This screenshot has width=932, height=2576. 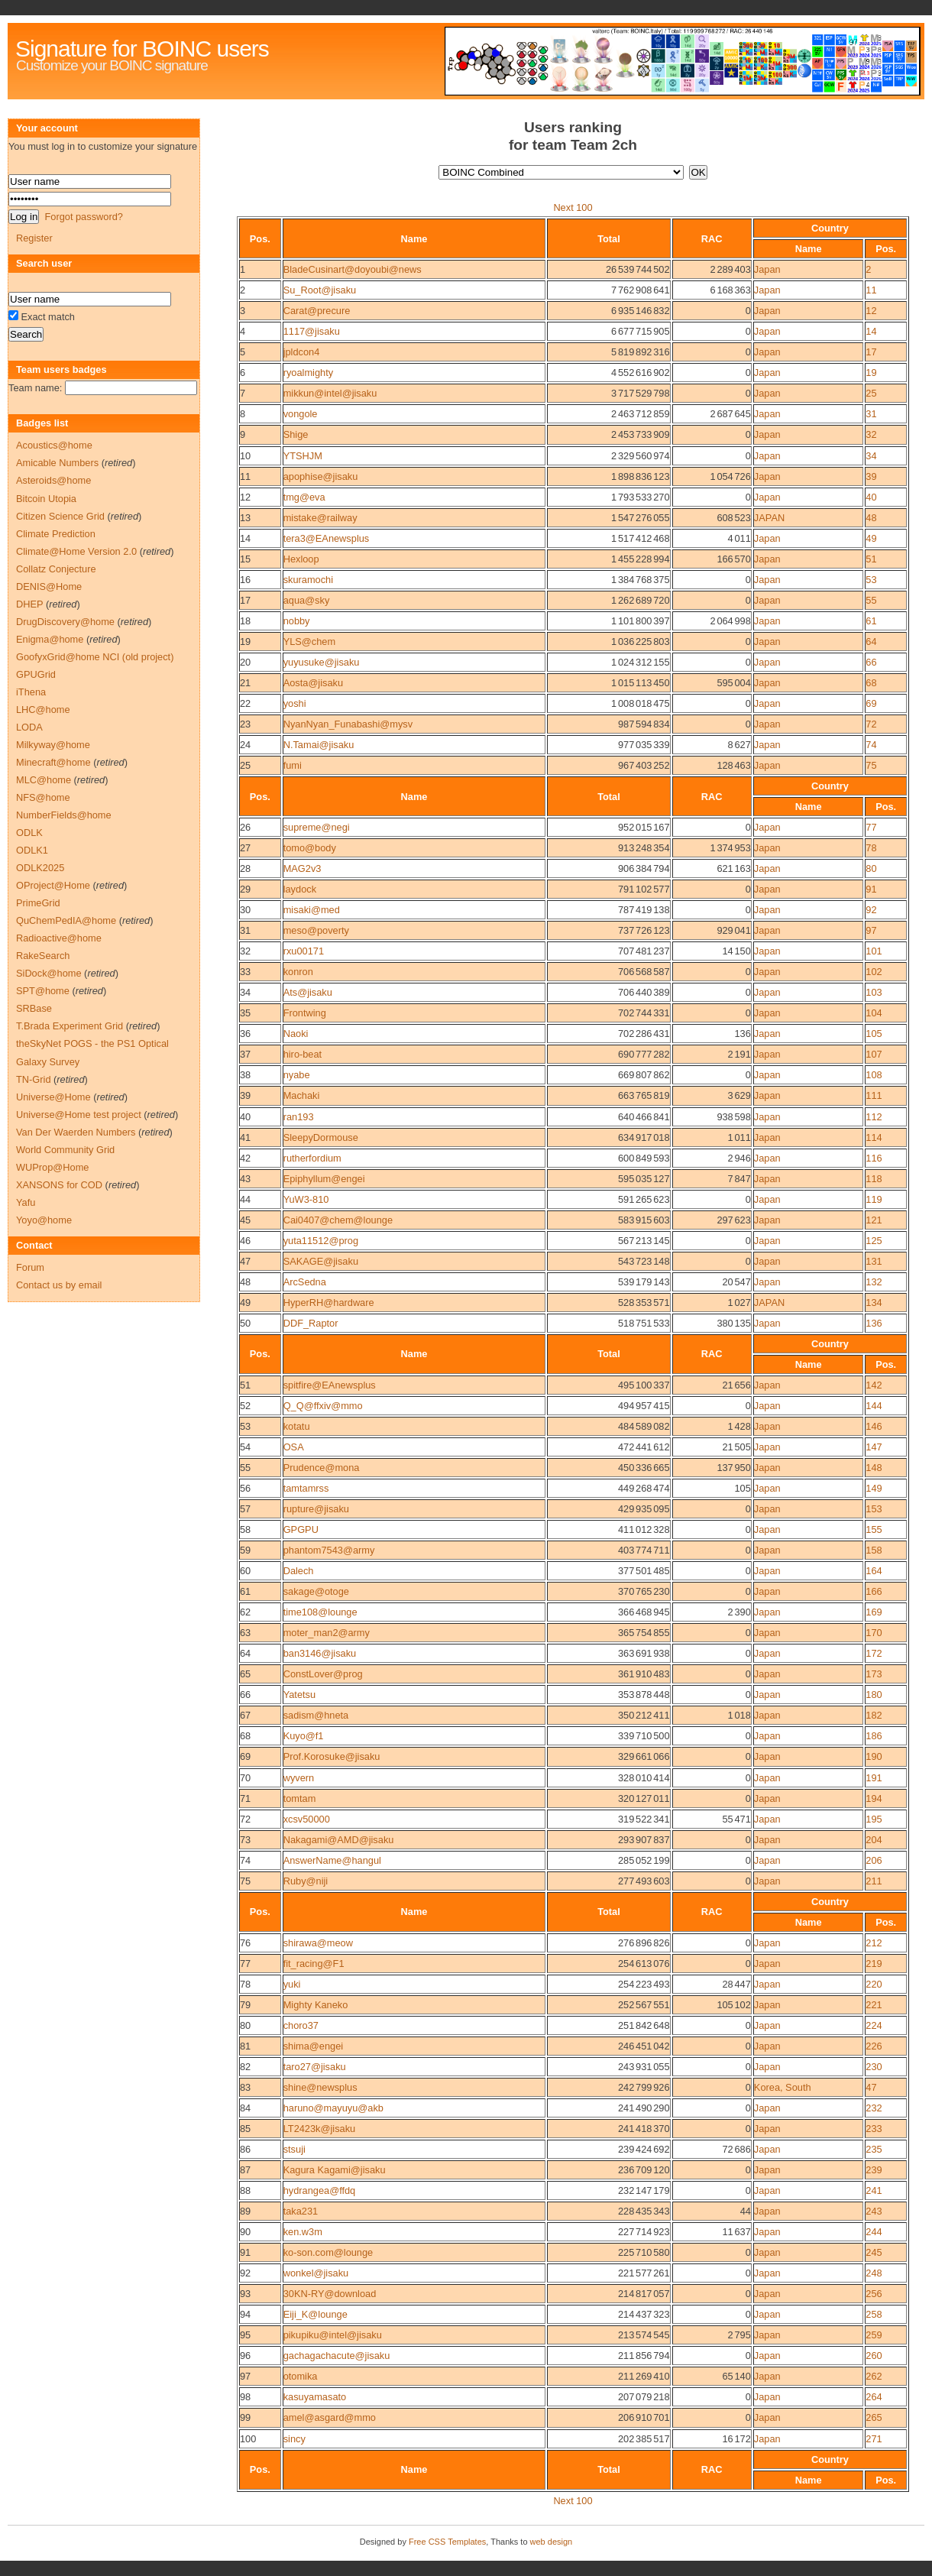 I want to click on 94, so click(x=245, y=2314).